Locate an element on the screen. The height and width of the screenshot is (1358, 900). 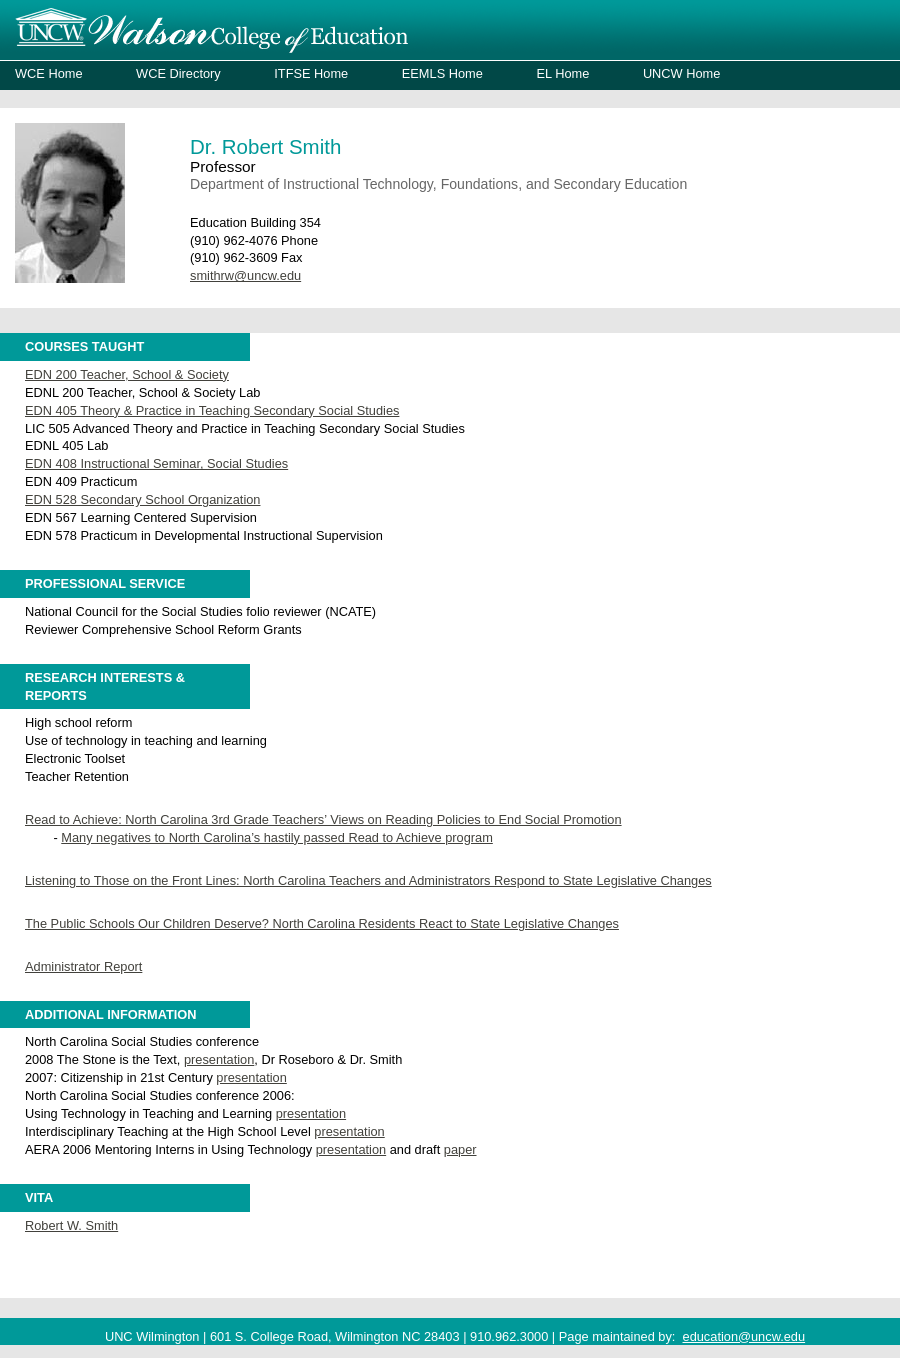
Robert W. Smith is located at coordinates (71, 1225).